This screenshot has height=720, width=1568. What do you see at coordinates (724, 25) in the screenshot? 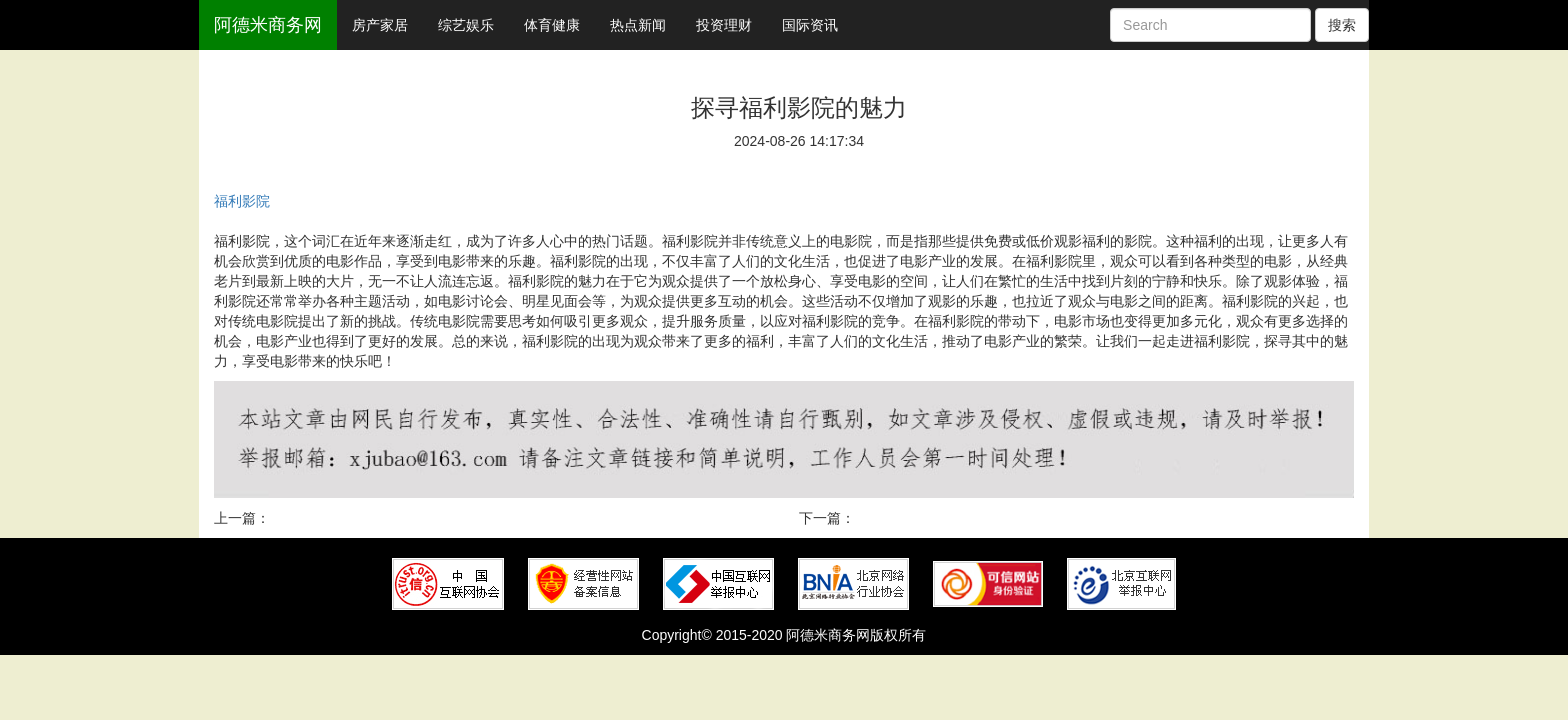
I see `投资理财` at bounding box center [724, 25].